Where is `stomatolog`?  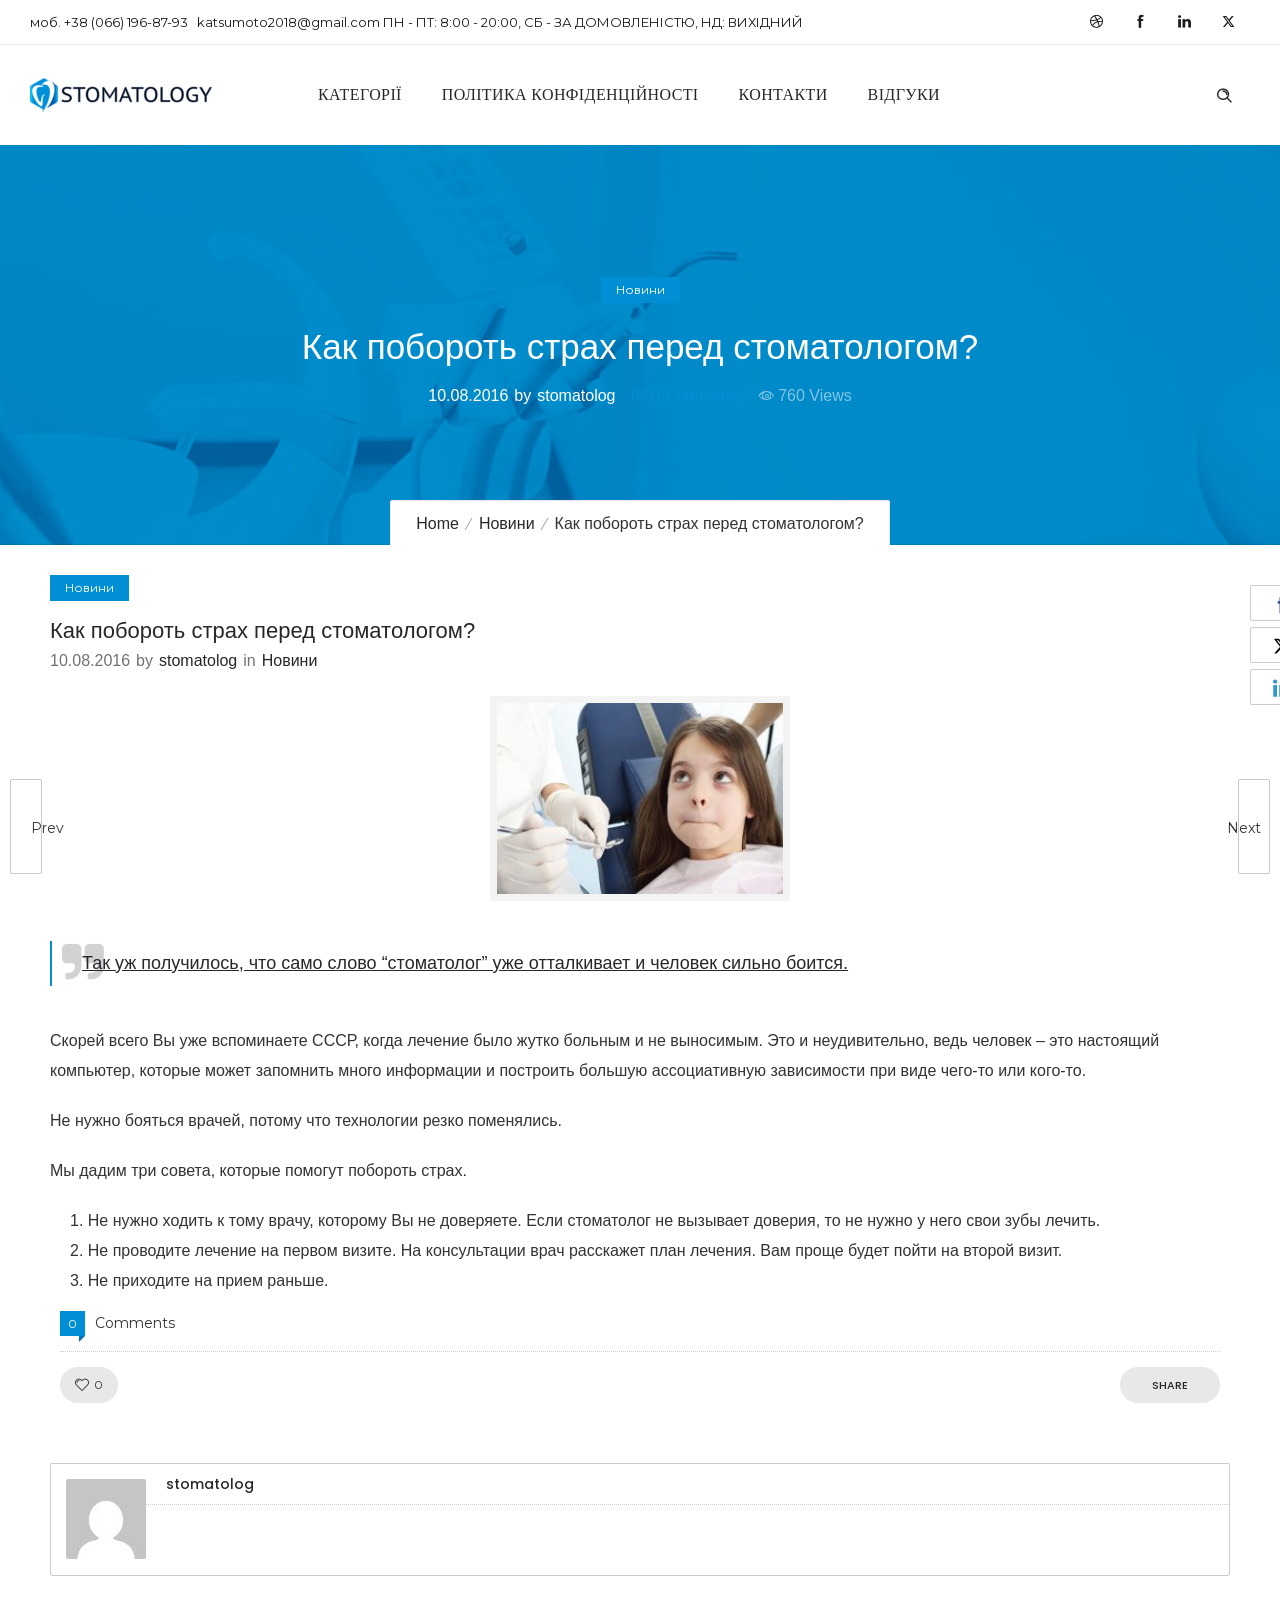
stomatolog is located at coordinates (576, 395).